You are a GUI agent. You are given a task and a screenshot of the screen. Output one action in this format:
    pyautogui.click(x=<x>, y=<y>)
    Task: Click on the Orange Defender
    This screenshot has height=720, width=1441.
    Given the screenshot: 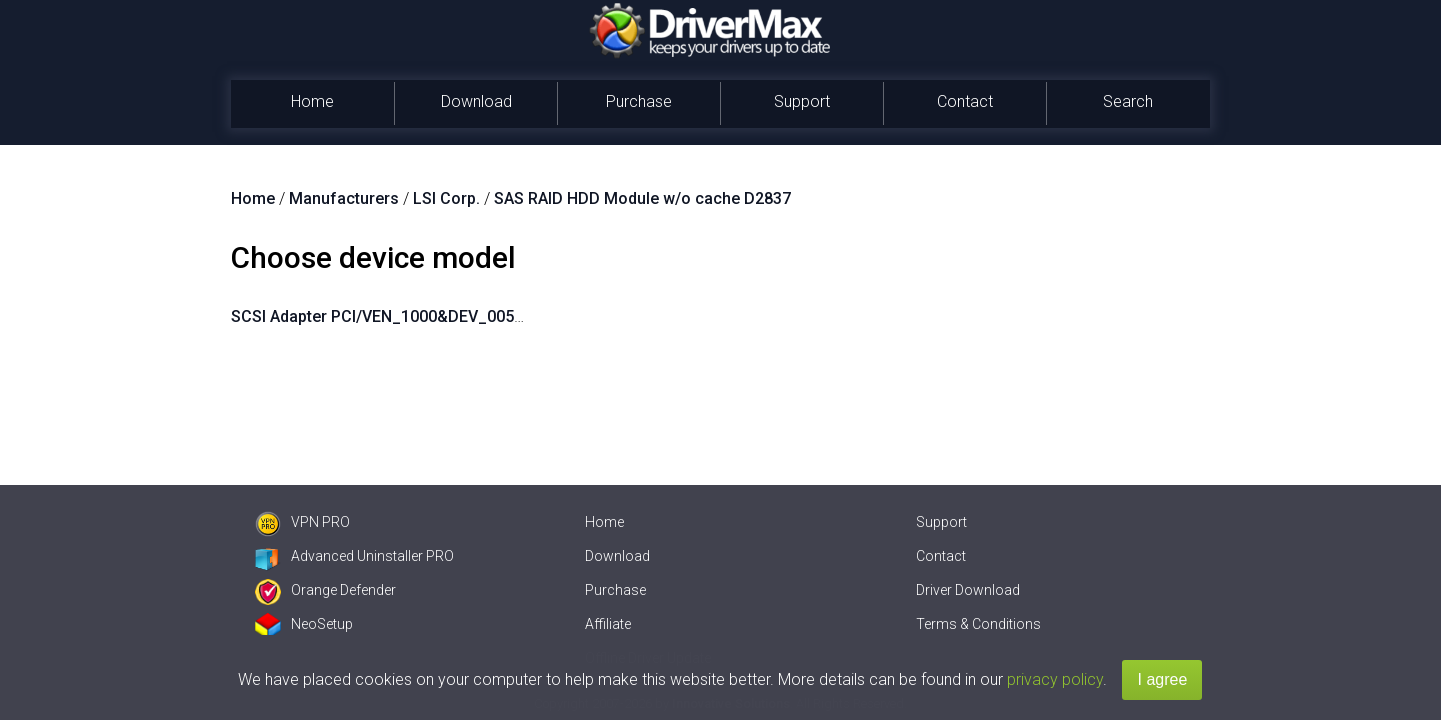 What is the action you would take?
    pyautogui.click(x=325, y=590)
    